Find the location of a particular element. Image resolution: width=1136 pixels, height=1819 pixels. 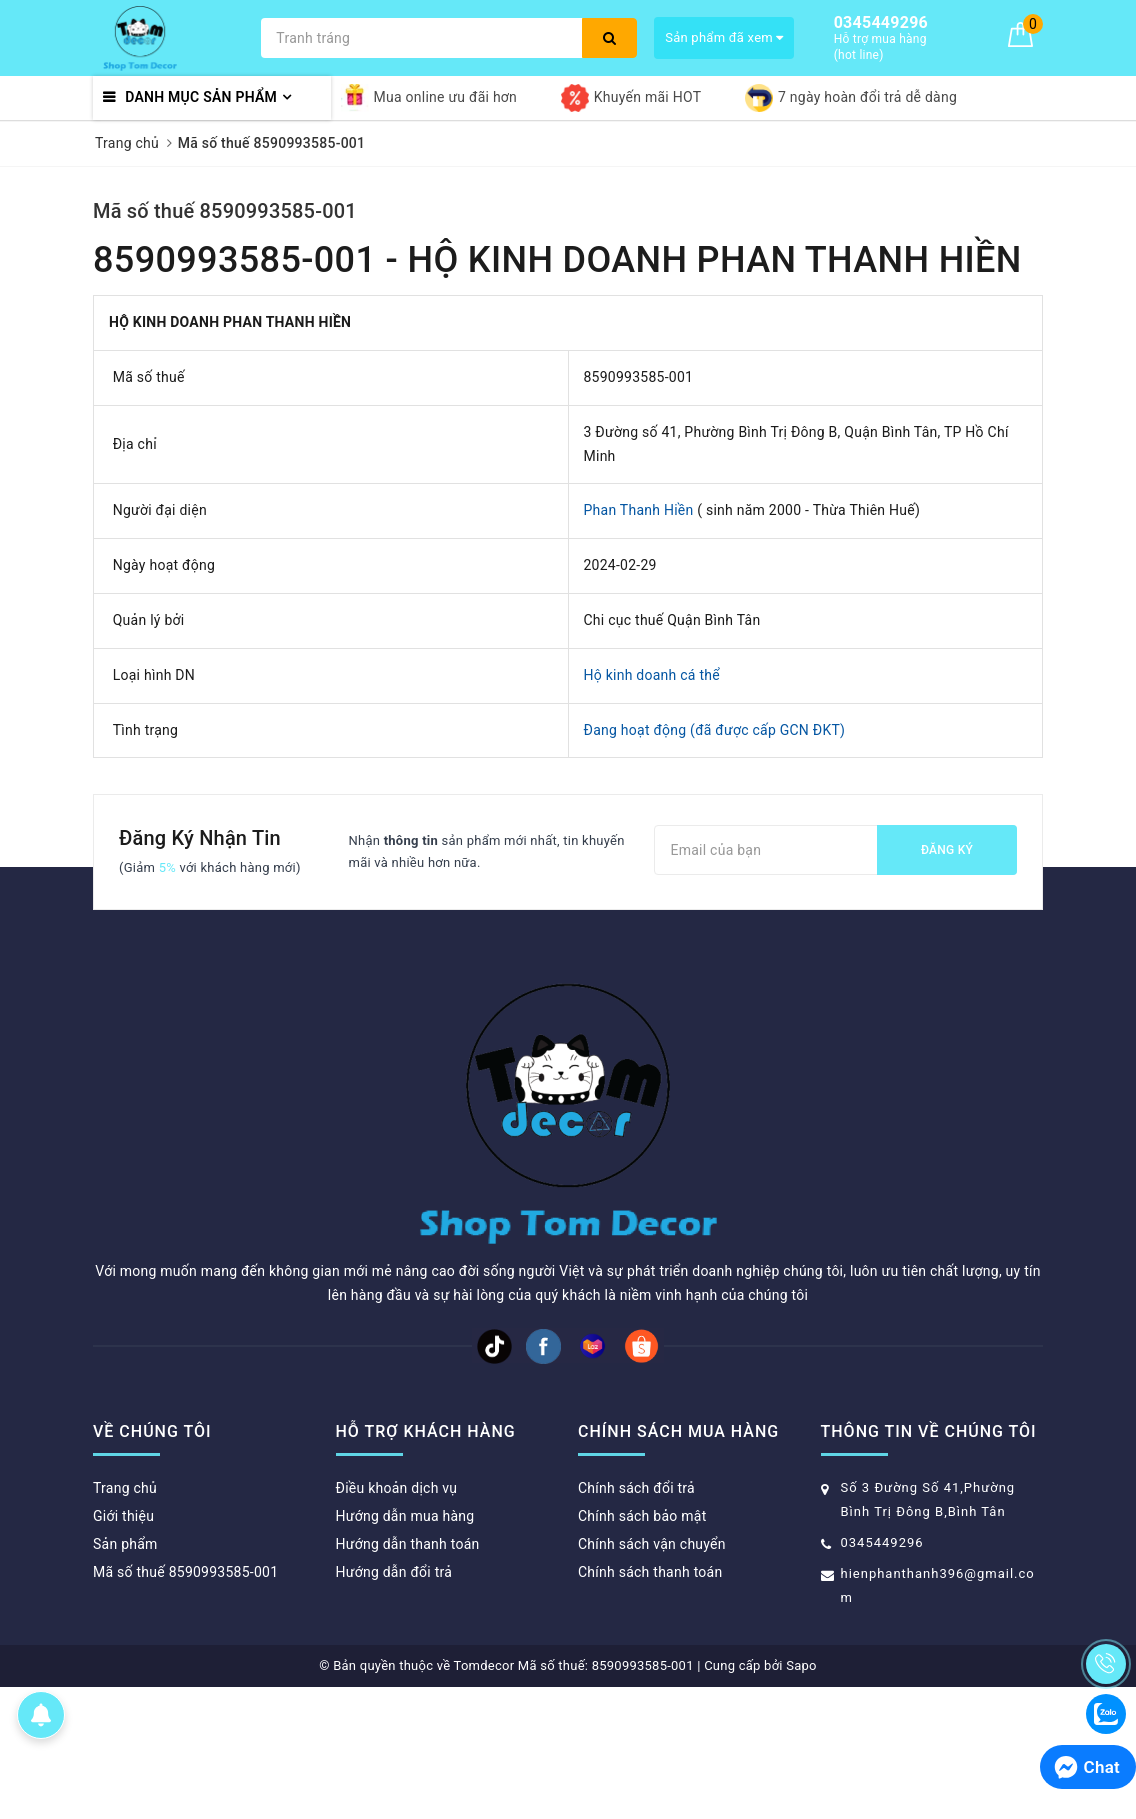

Hướng dẫn đổi trả is located at coordinates (394, 1572).